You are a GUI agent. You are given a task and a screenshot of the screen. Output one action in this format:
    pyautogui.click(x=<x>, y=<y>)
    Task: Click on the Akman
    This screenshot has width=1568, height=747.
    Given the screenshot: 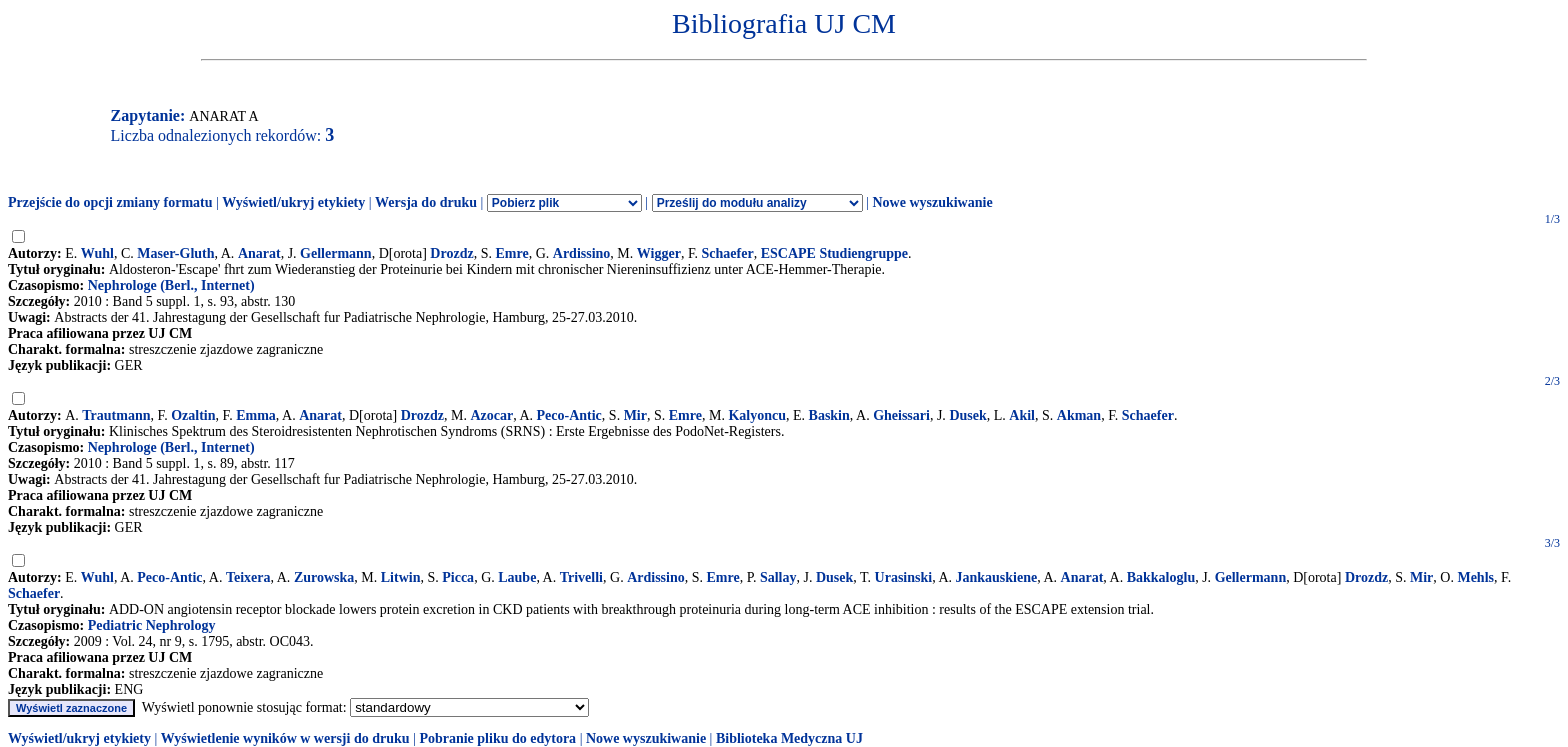 What is the action you would take?
    pyautogui.click(x=1079, y=415)
    